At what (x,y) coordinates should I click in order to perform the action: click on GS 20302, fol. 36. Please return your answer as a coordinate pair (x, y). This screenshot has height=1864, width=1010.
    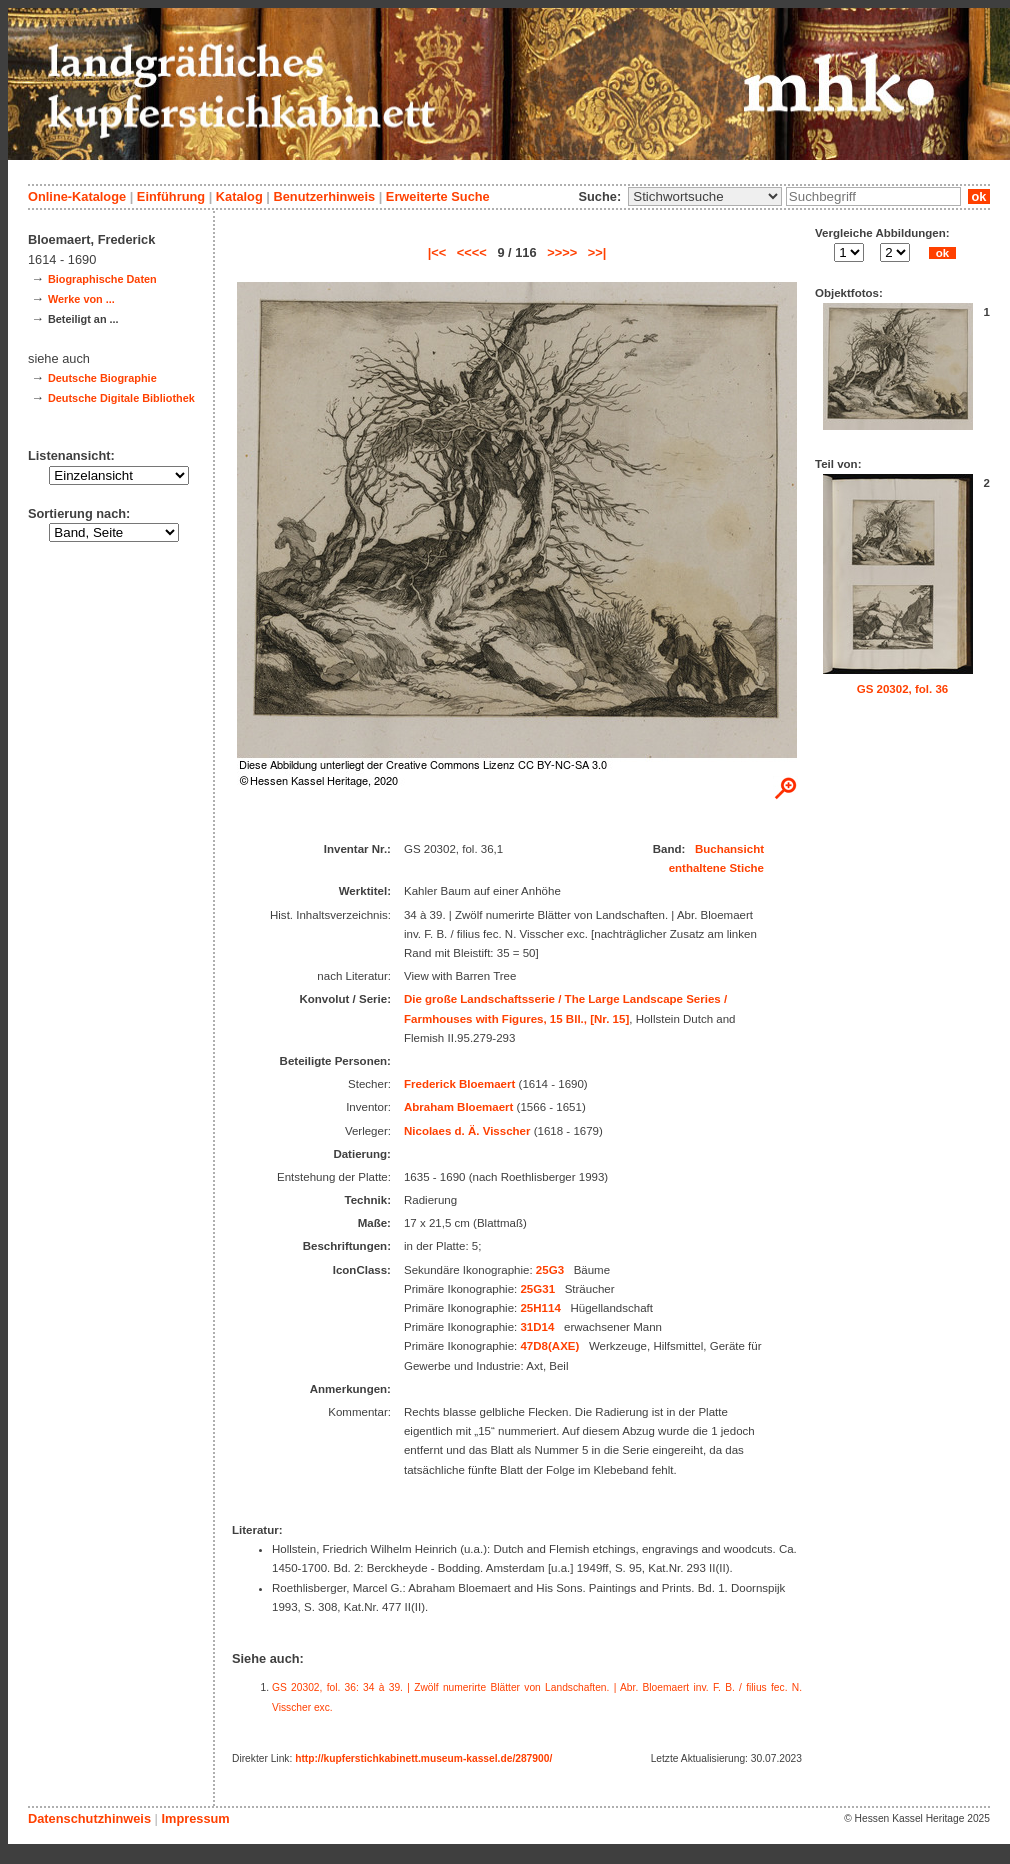
    Looking at the image, I should click on (903, 689).